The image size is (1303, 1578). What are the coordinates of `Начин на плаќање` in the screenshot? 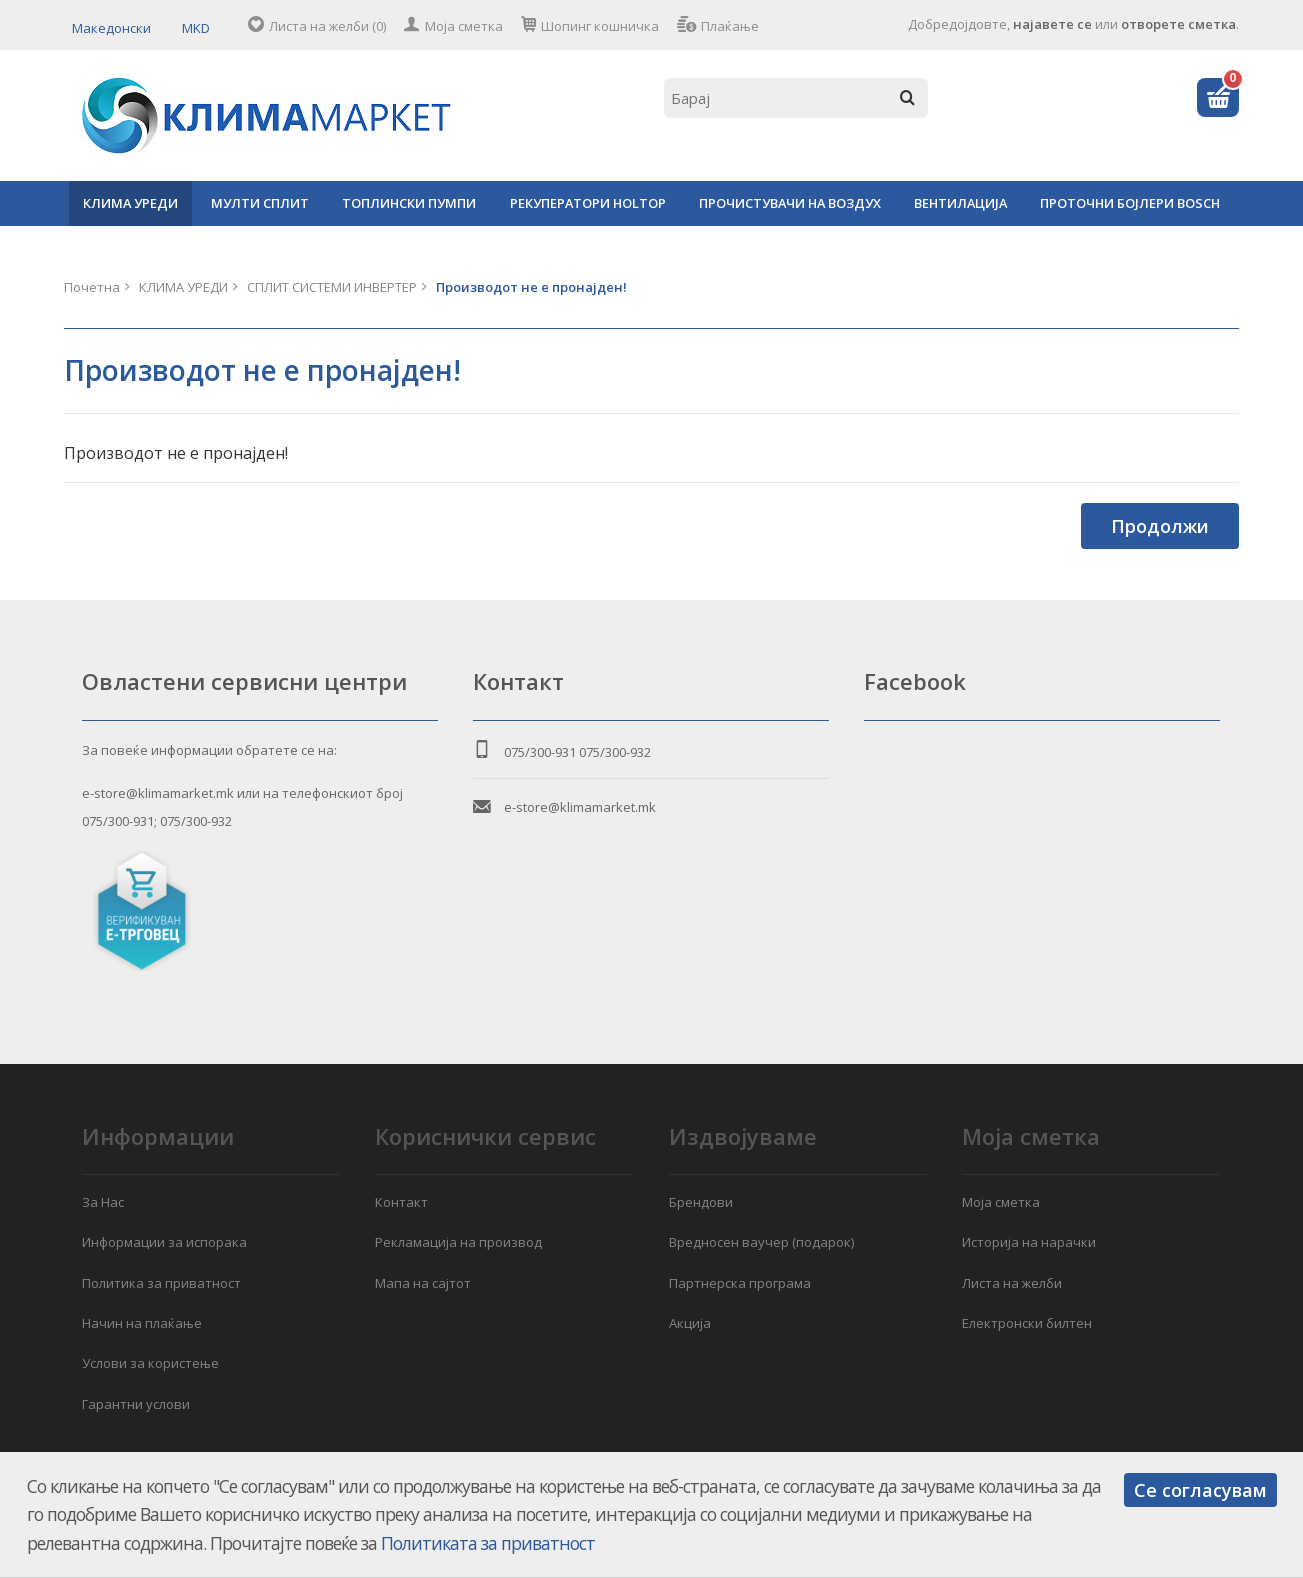 It's located at (142, 1323).